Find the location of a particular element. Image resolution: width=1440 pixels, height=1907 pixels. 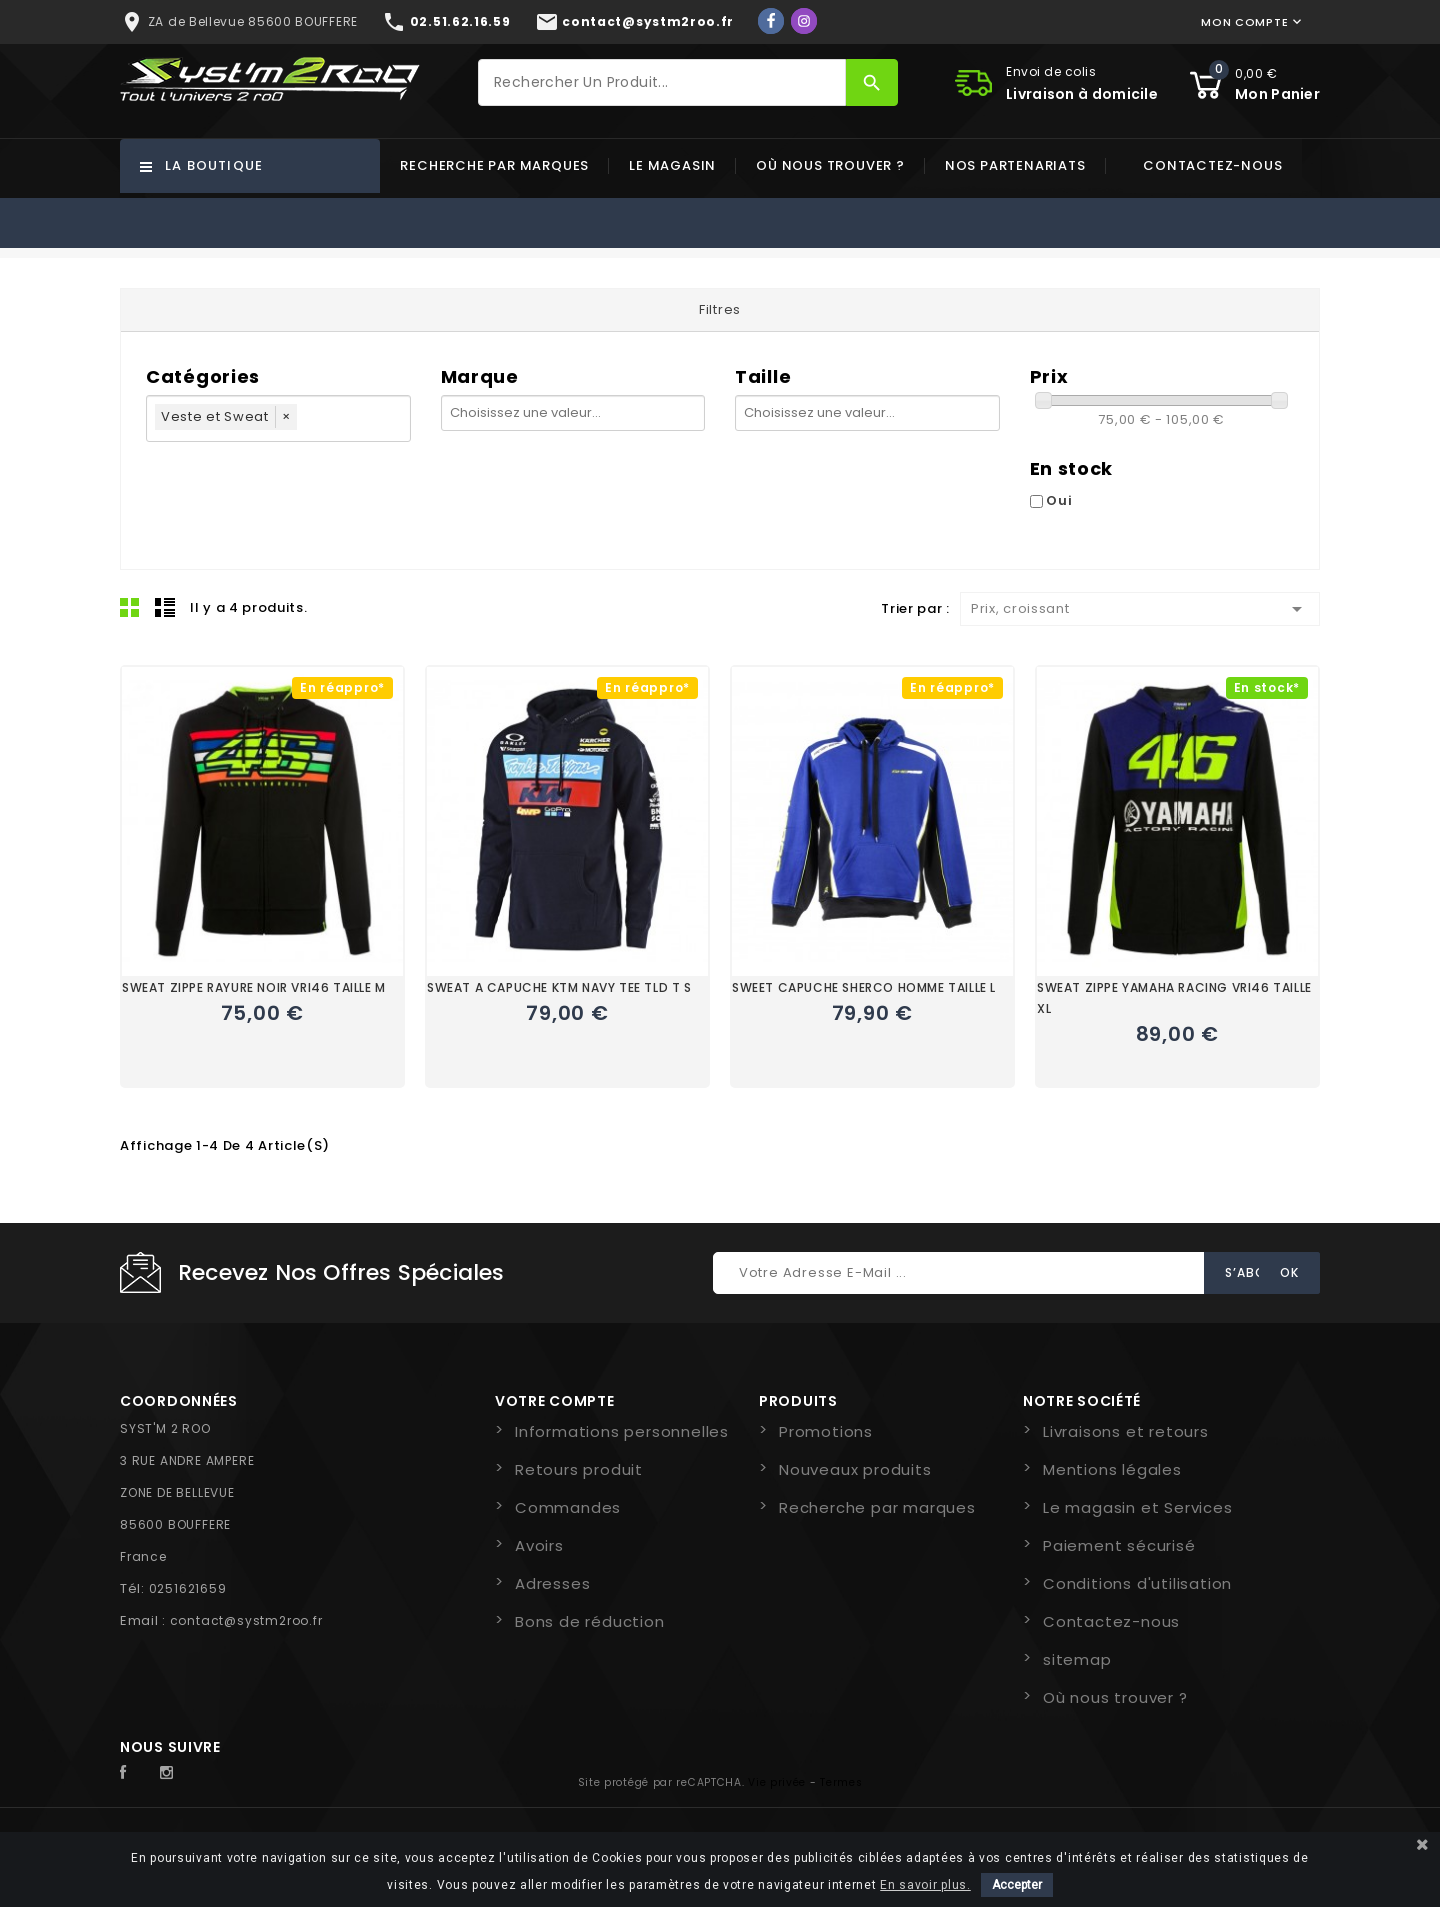

En savoir plus. is located at coordinates (925, 1885).